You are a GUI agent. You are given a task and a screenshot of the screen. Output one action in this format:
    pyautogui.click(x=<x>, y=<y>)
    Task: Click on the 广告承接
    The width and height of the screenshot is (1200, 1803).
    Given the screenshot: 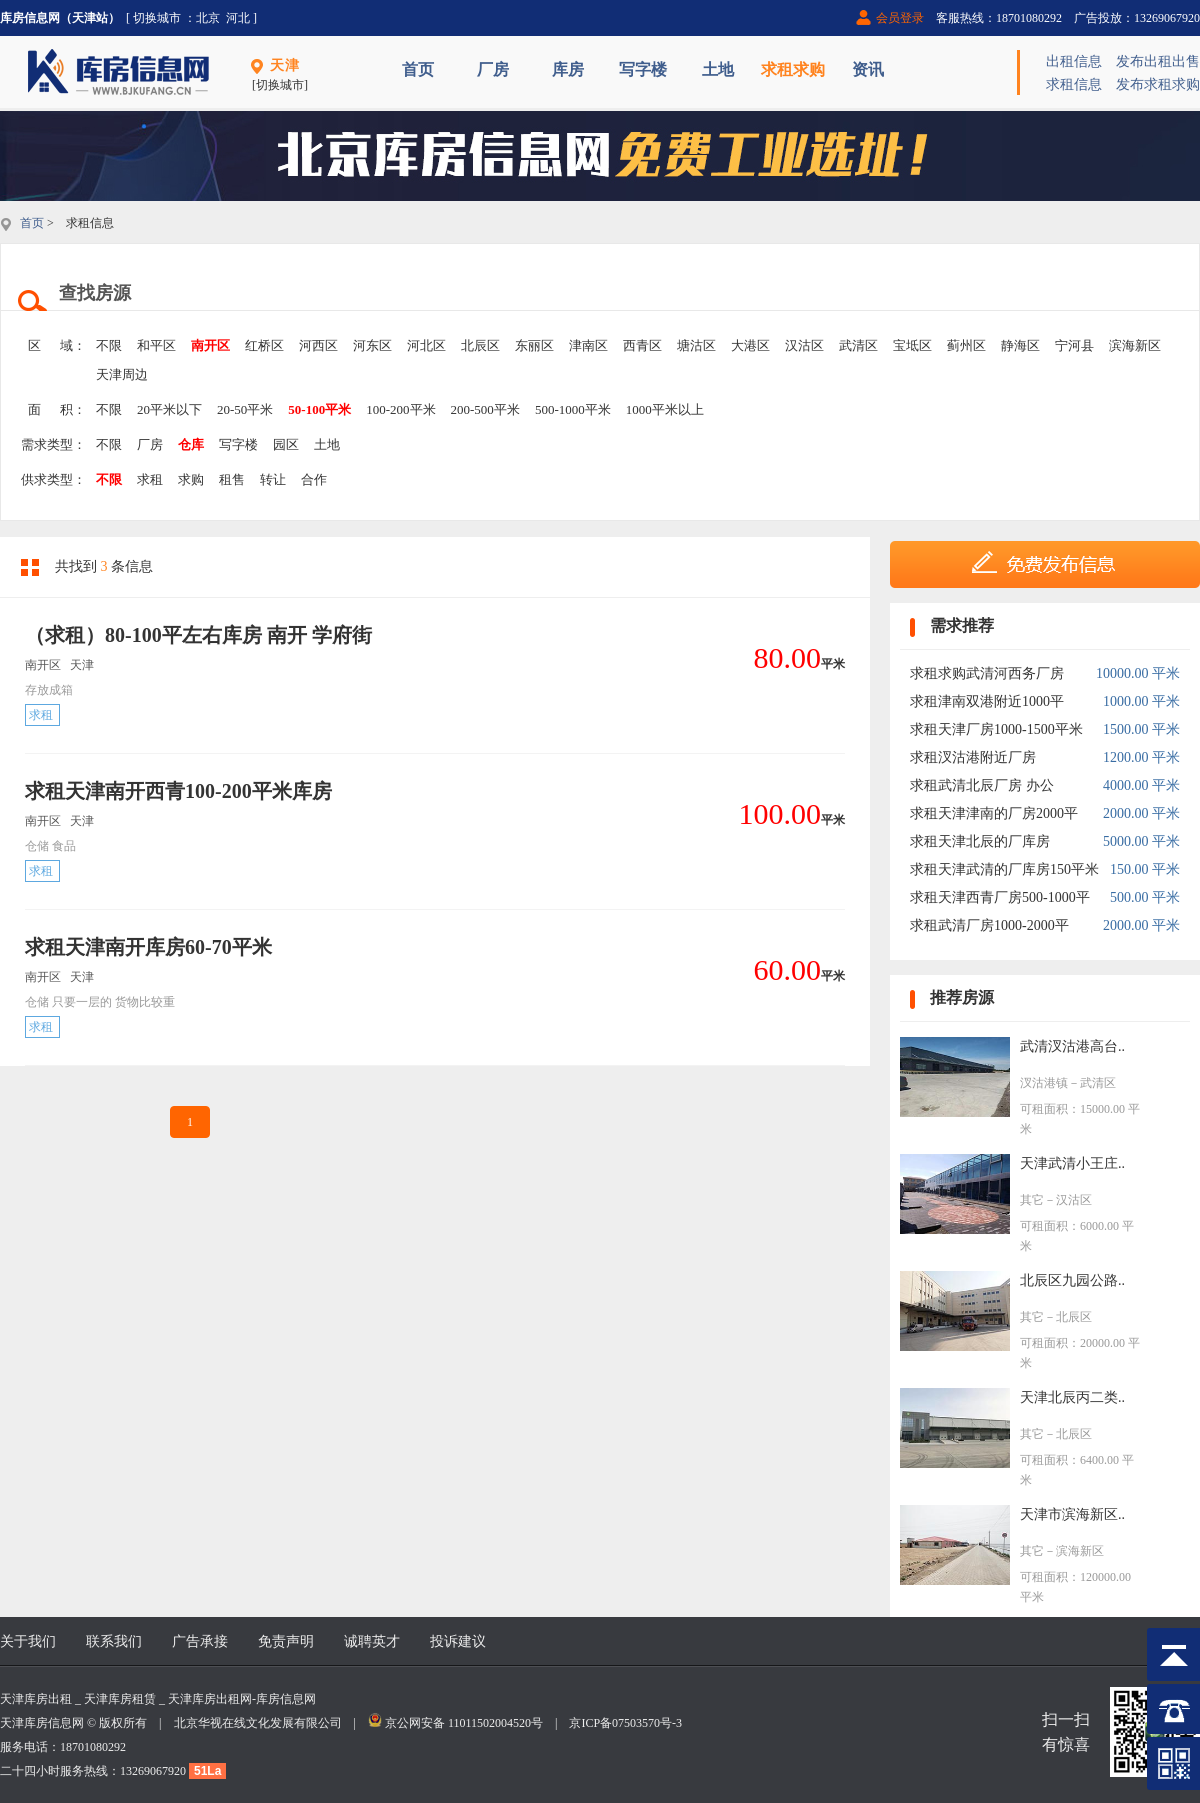 What is the action you would take?
    pyautogui.click(x=200, y=1641)
    